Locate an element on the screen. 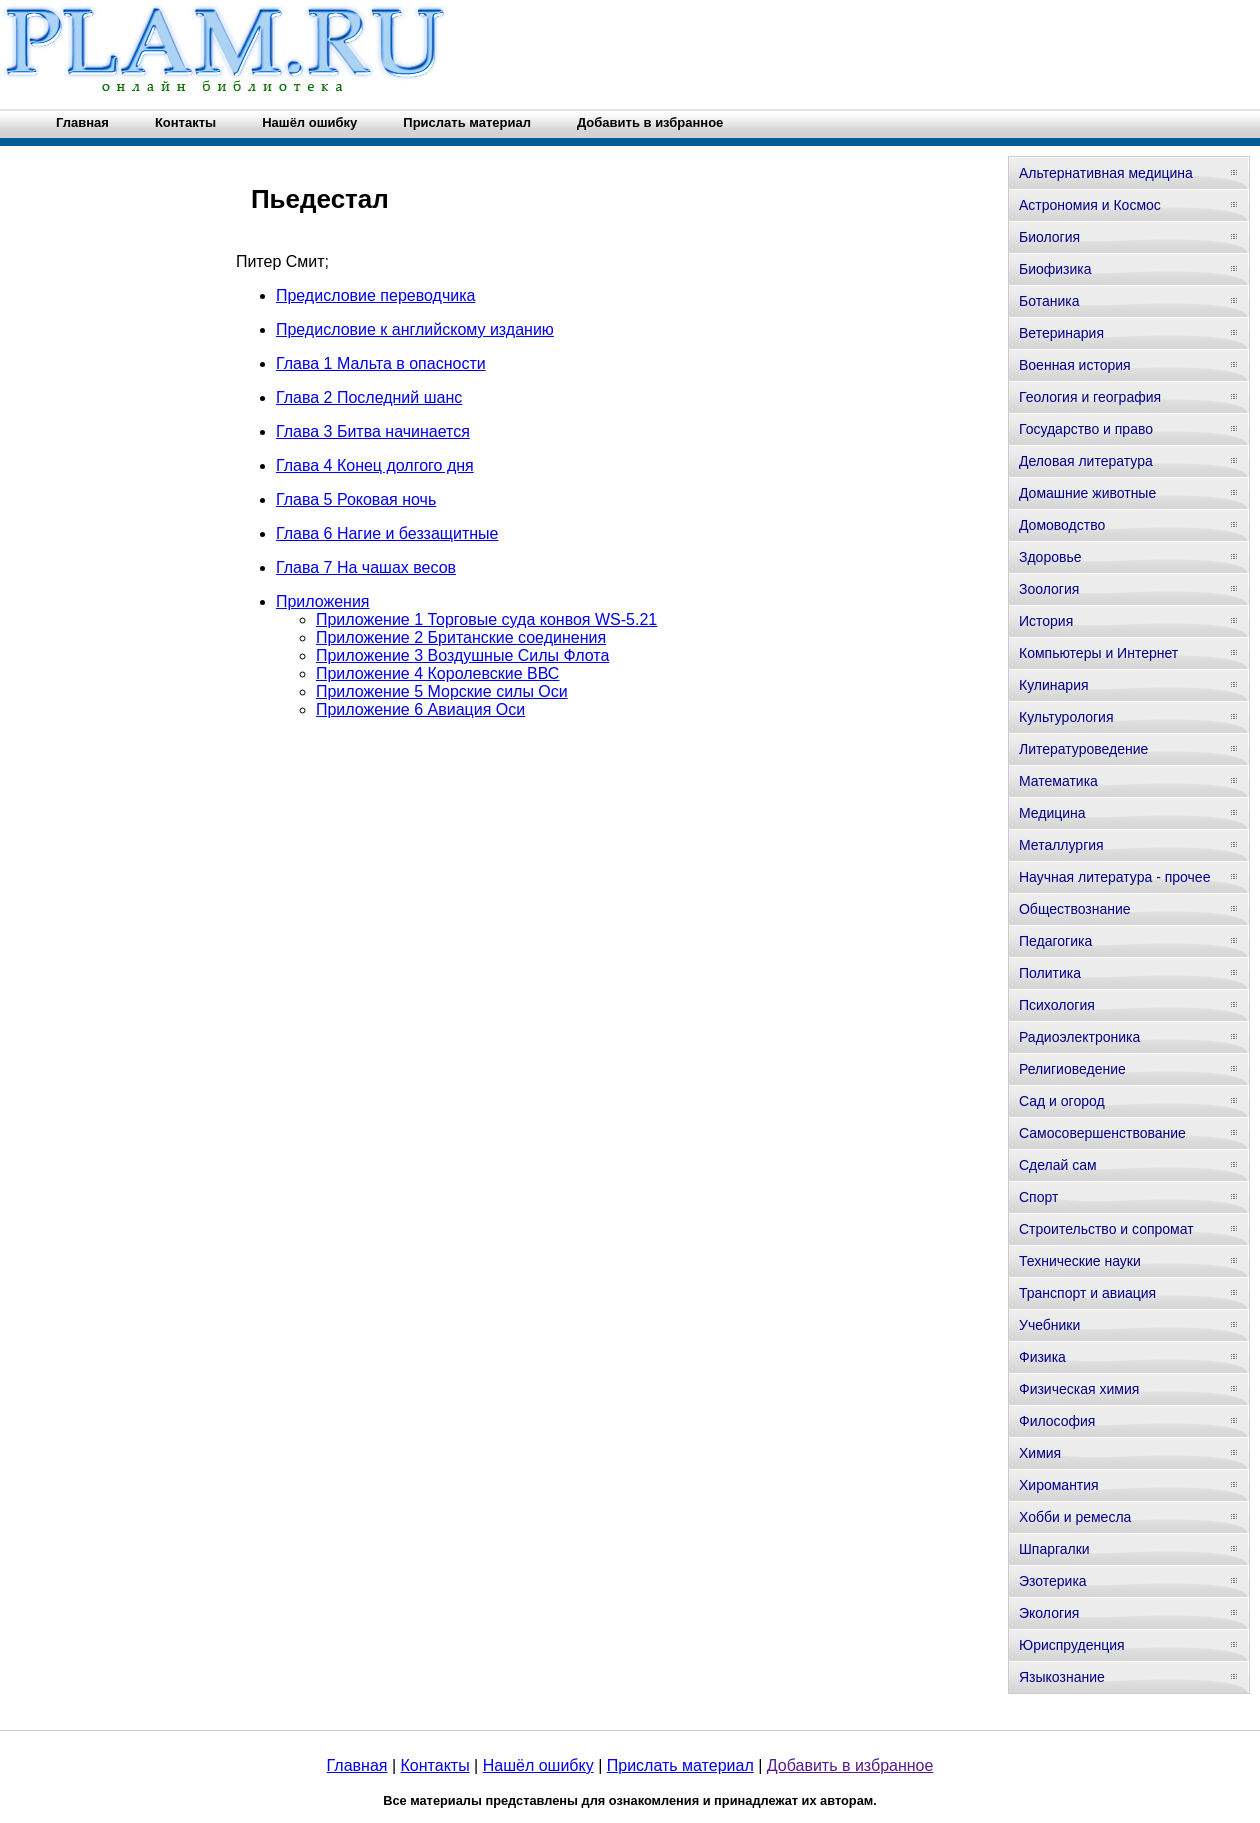  Домоводство is located at coordinates (1062, 525).